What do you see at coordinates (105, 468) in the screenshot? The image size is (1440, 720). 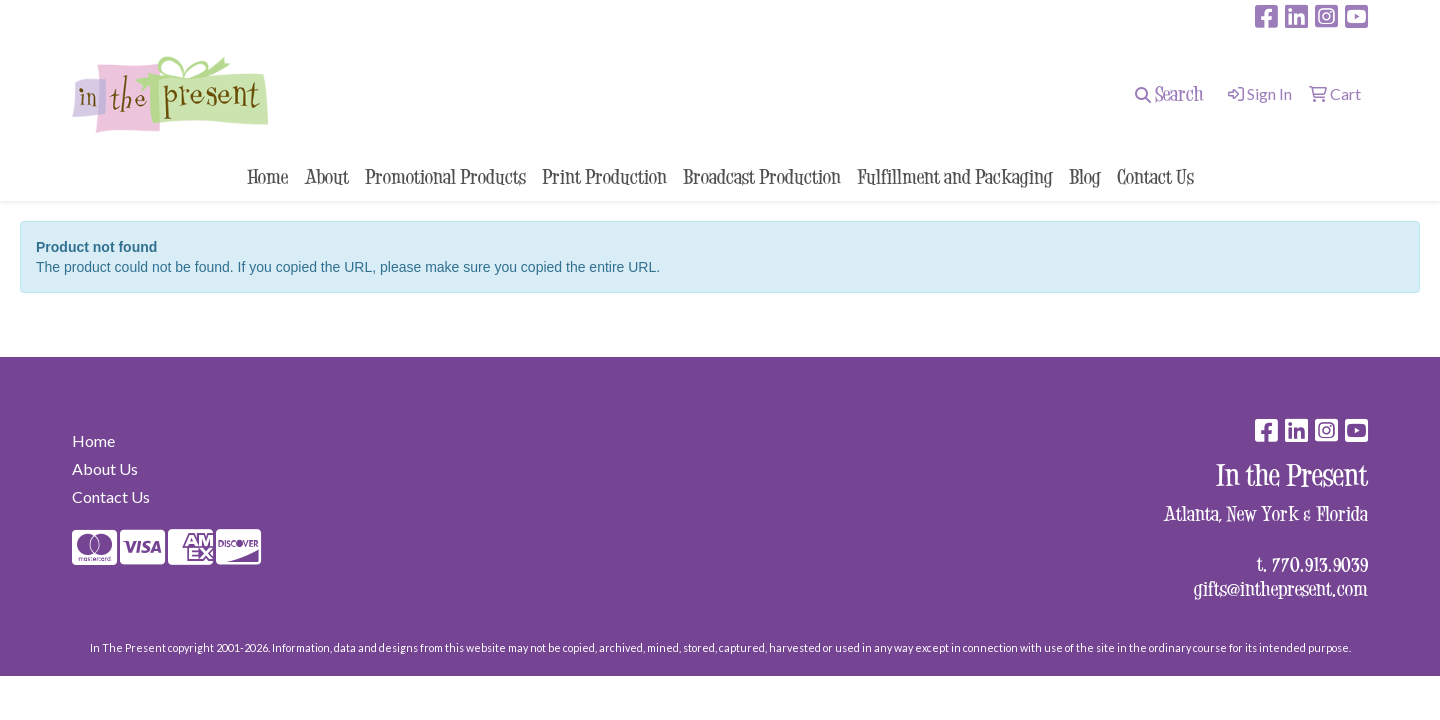 I see `About Us` at bounding box center [105, 468].